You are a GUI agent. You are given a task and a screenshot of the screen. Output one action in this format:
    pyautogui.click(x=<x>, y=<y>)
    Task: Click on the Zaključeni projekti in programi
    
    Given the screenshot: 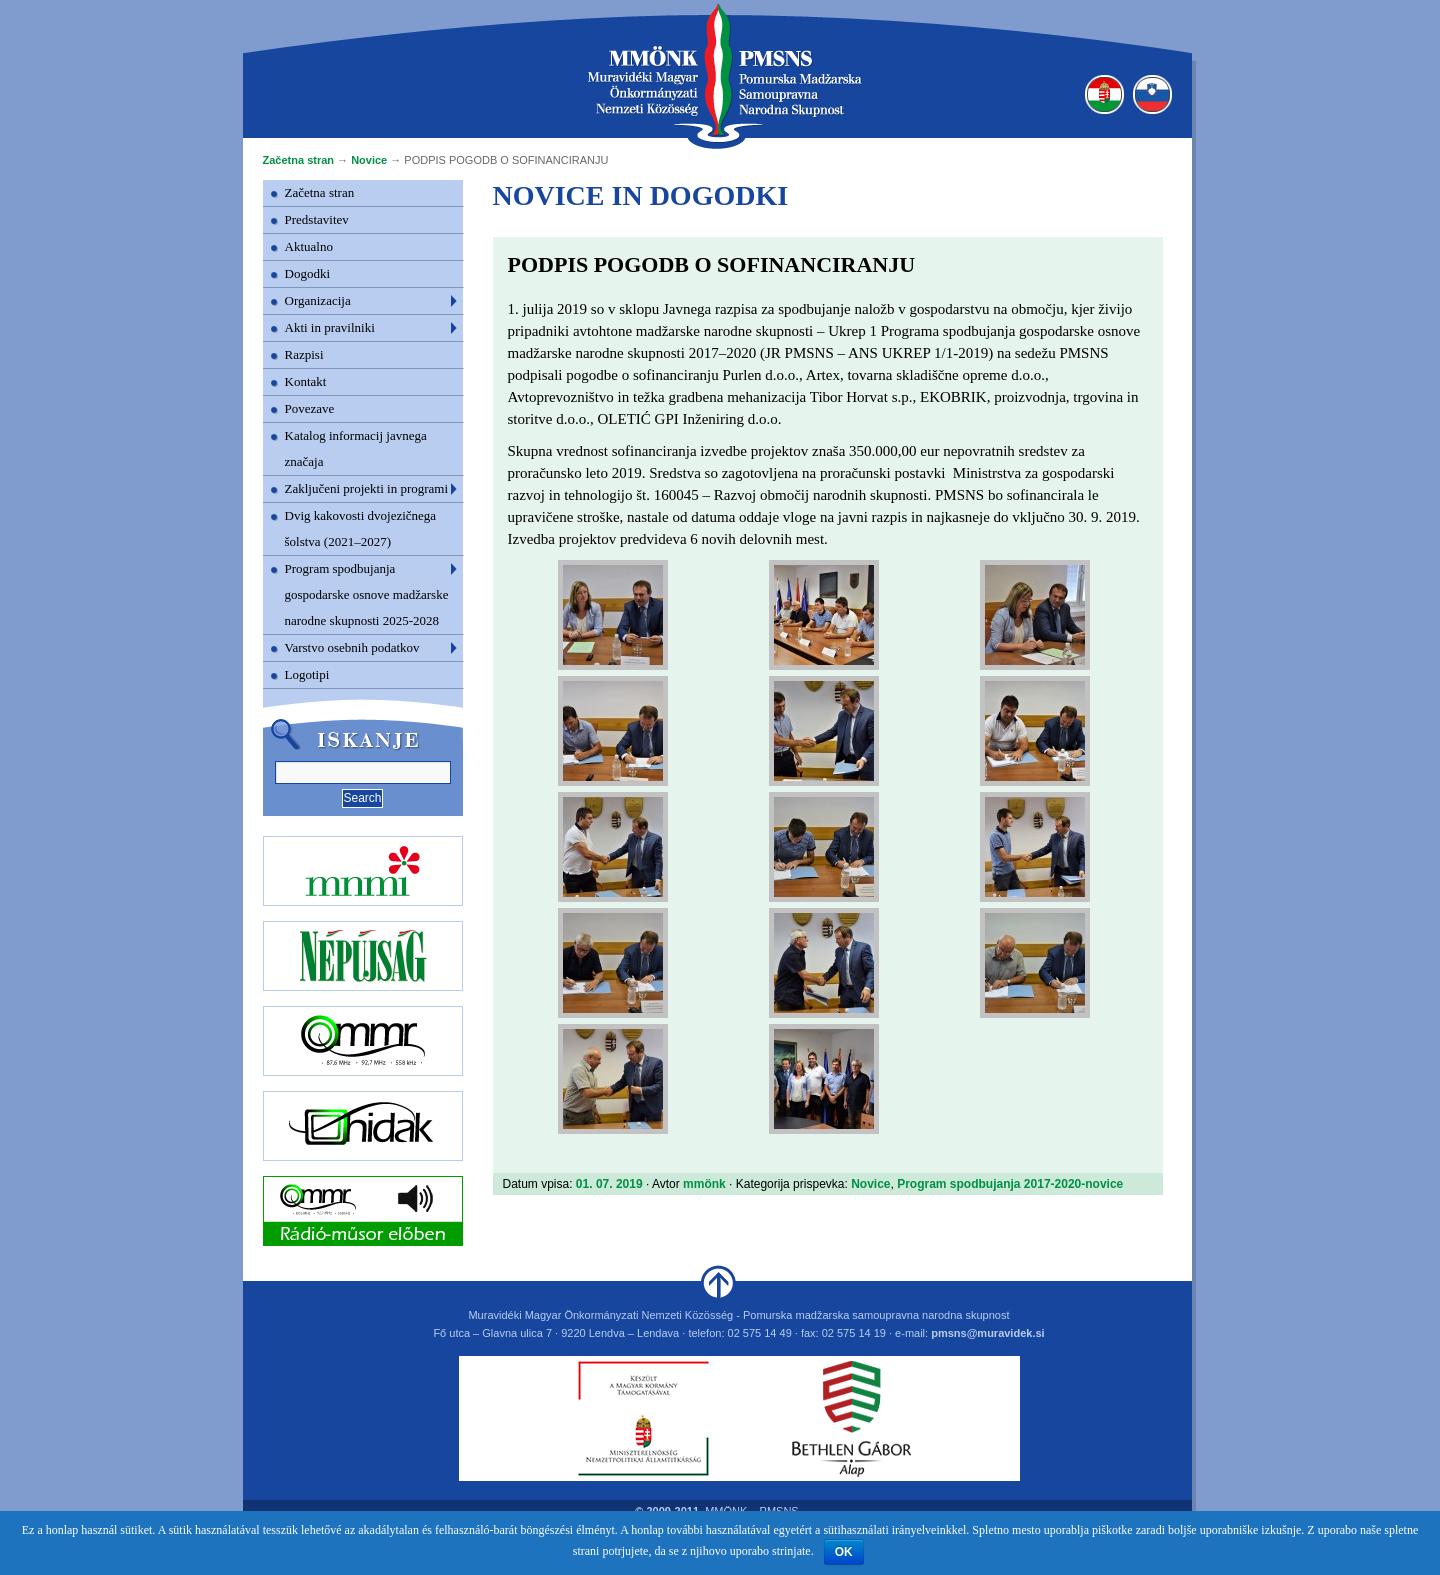 What is the action you would take?
    pyautogui.click(x=367, y=488)
    